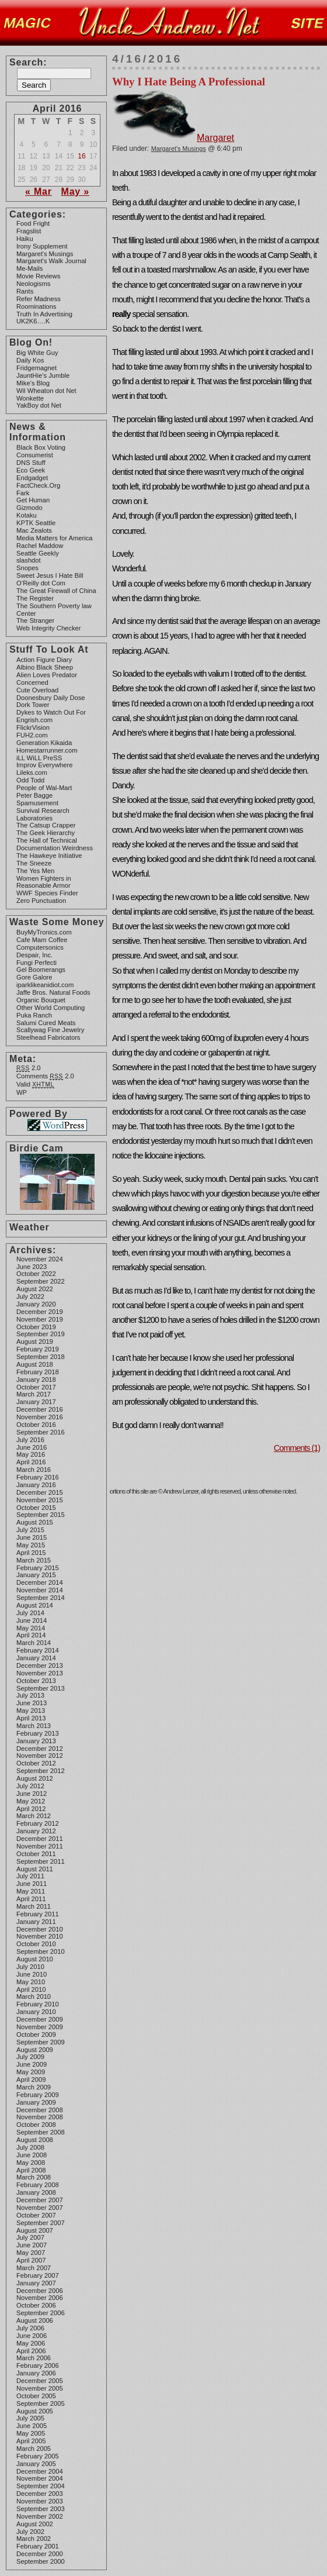 The image size is (327, 2576). What do you see at coordinates (31, 2350) in the screenshot?
I see `April 2006` at bounding box center [31, 2350].